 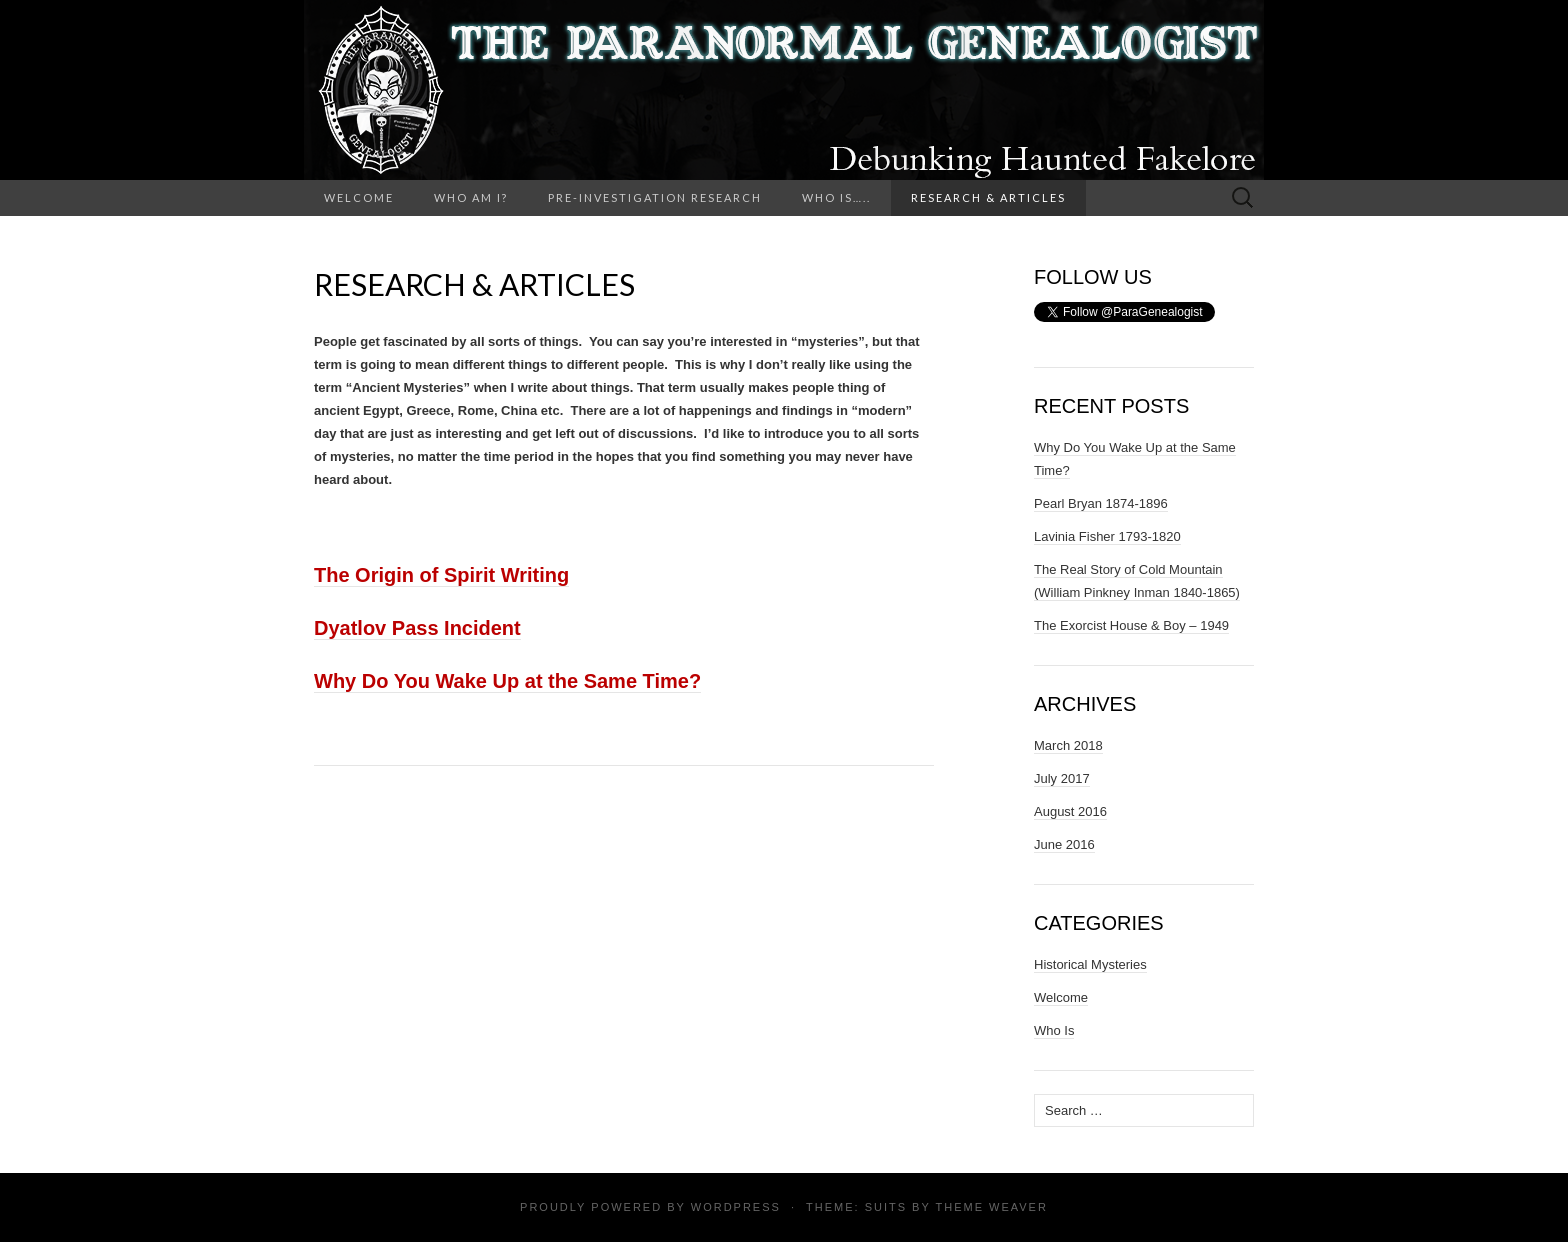 What do you see at coordinates (991, 1207) in the screenshot?
I see `Theme Weaver` at bounding box center [991, 1207].